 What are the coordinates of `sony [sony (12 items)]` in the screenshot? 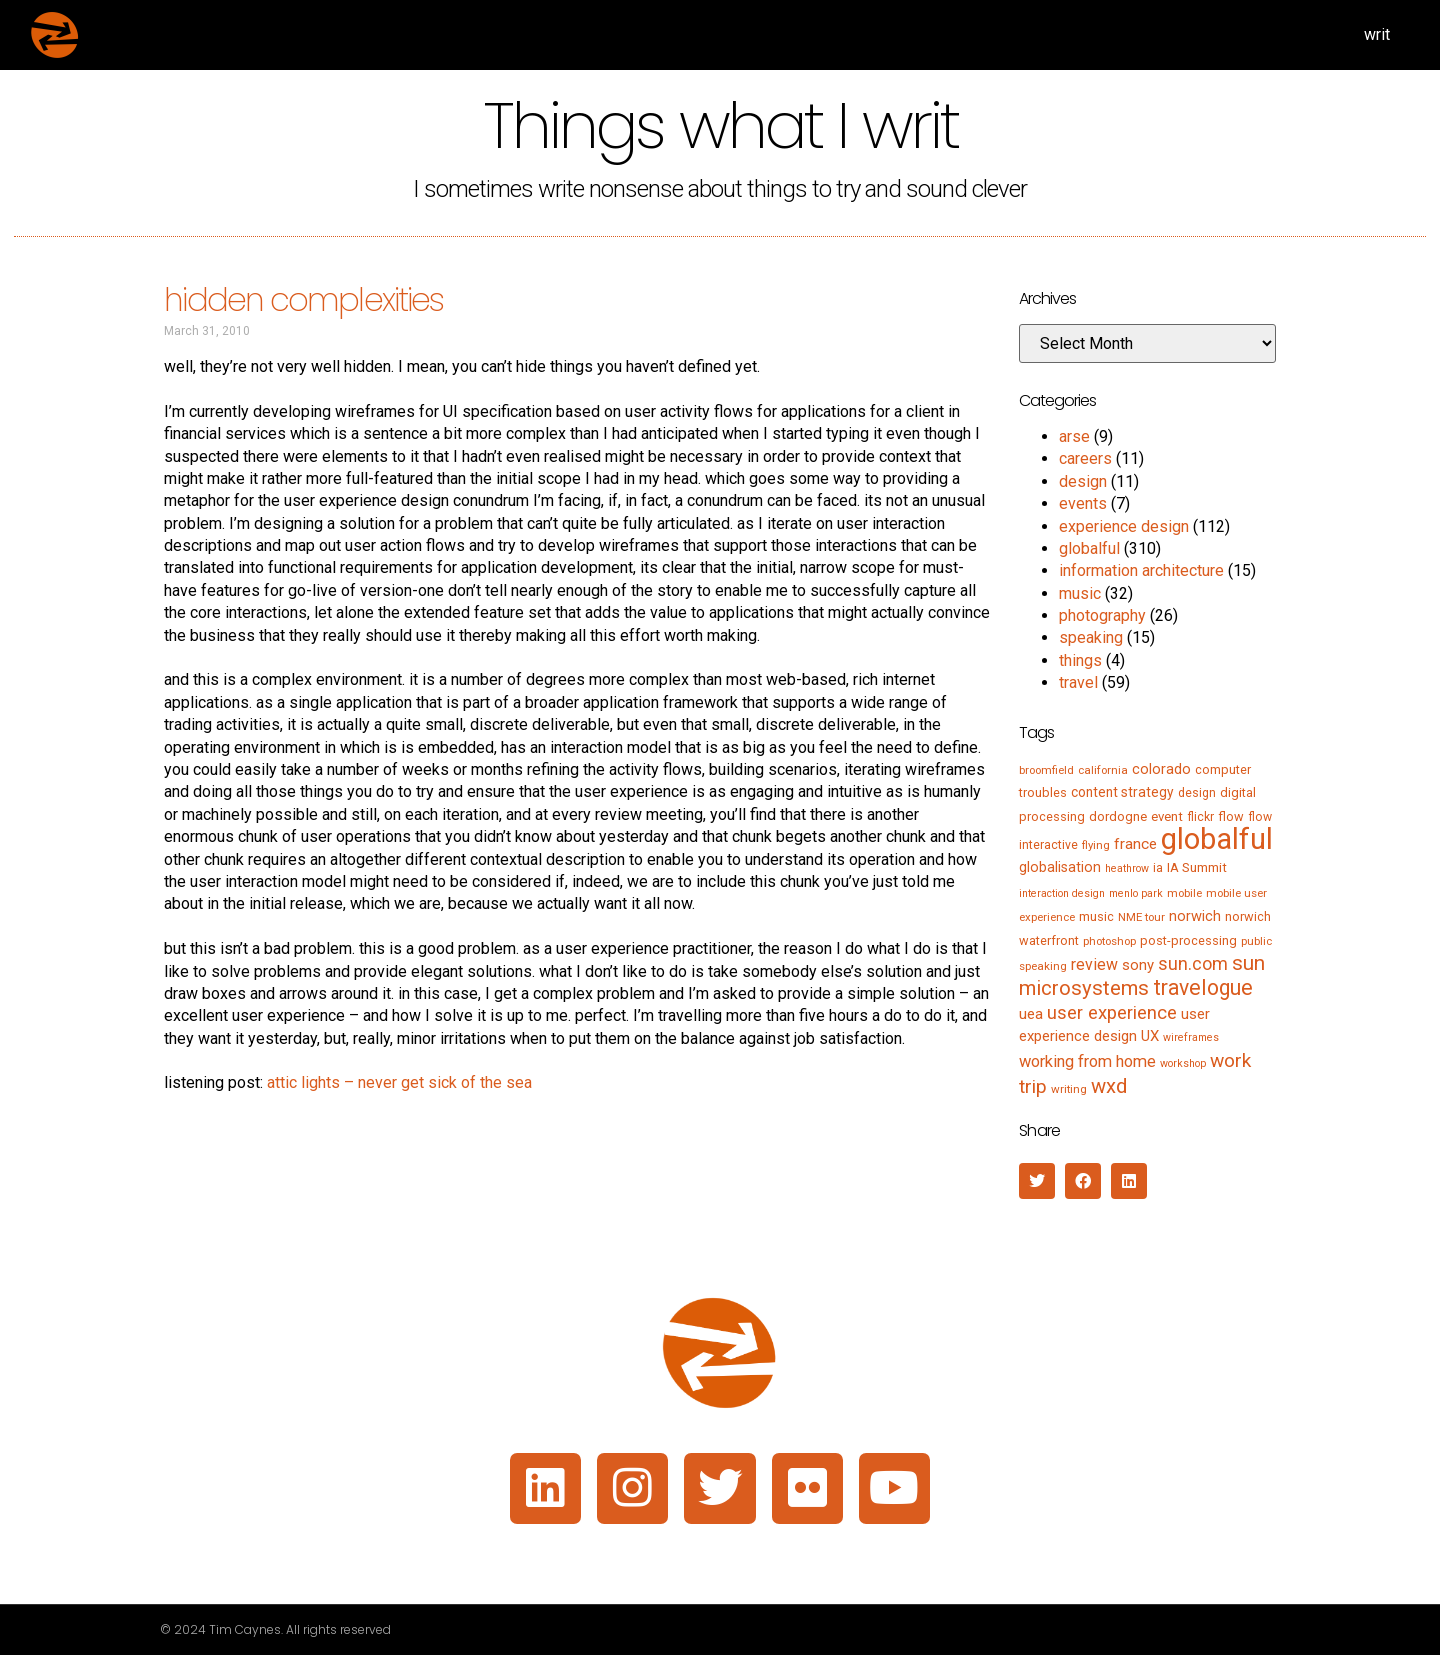 It's located at (1138, 965).